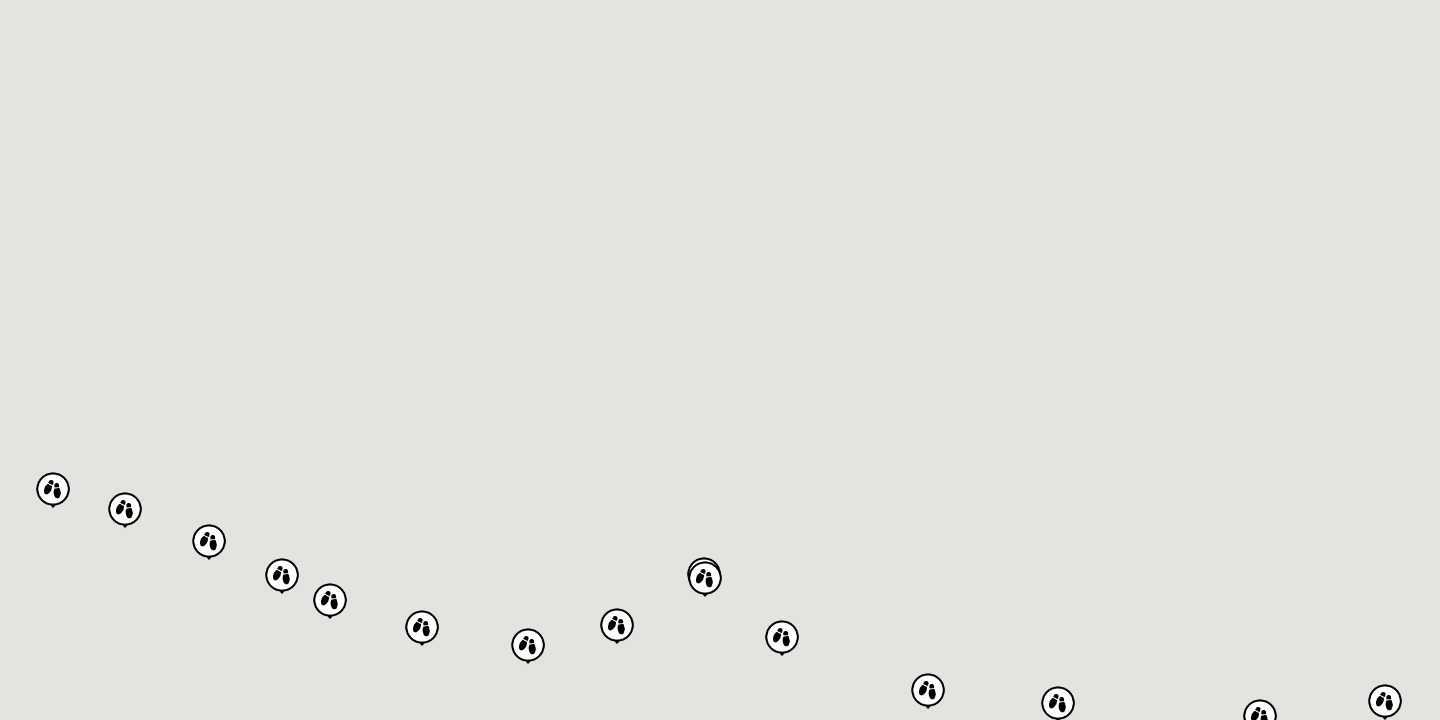 This screenshot has width=1440, height=720. I want to click on [button], so click(928, 690).